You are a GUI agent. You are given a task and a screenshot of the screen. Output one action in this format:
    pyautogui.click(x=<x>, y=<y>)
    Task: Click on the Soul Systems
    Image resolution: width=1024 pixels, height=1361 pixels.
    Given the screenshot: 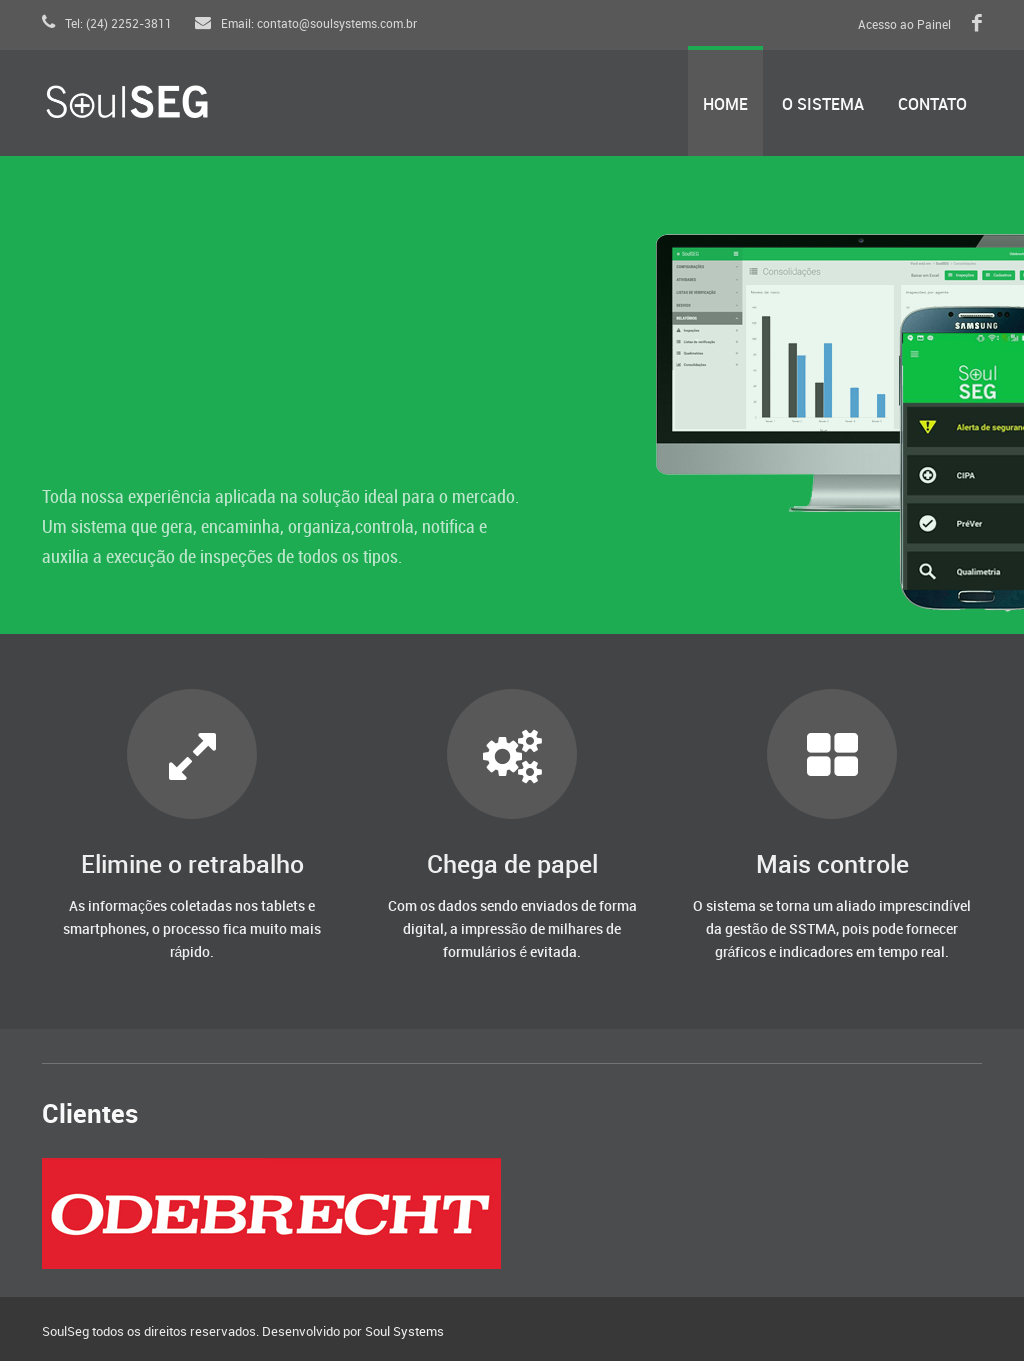 What is the action you would take?
    pyautogui.click(x=404, y=1332)
    